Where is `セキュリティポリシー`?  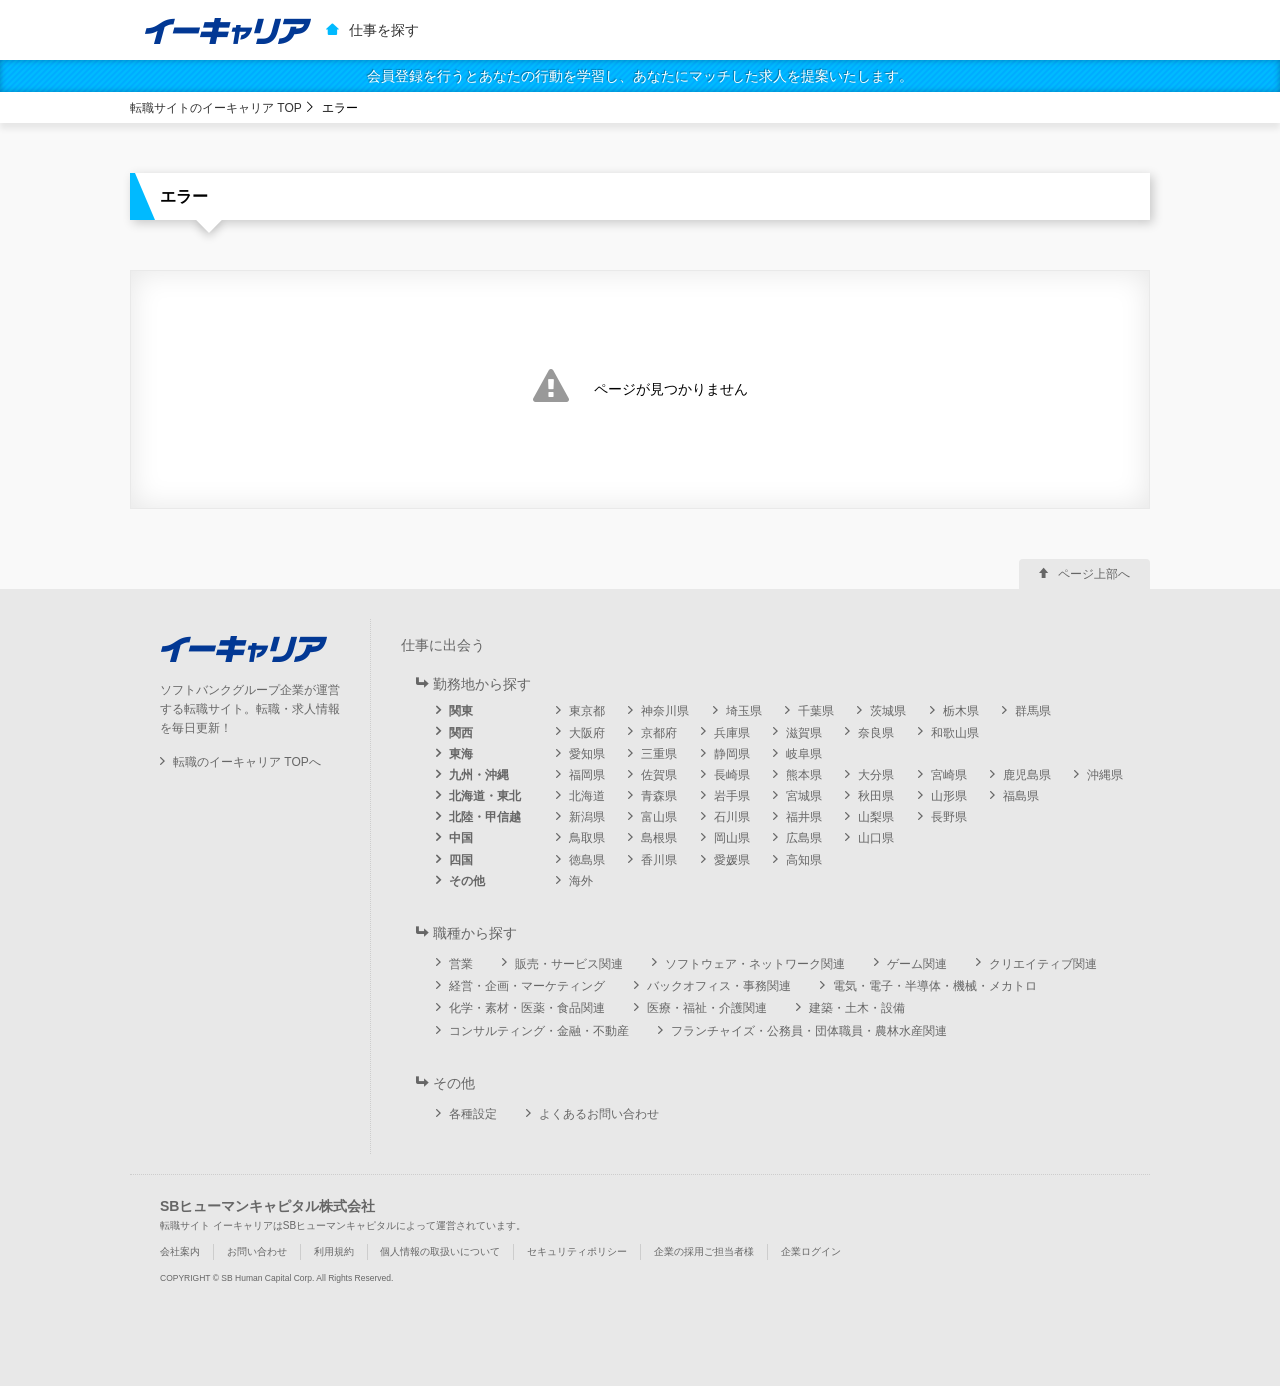
セキュリティポリシー is located at coordinates (577, 1251).